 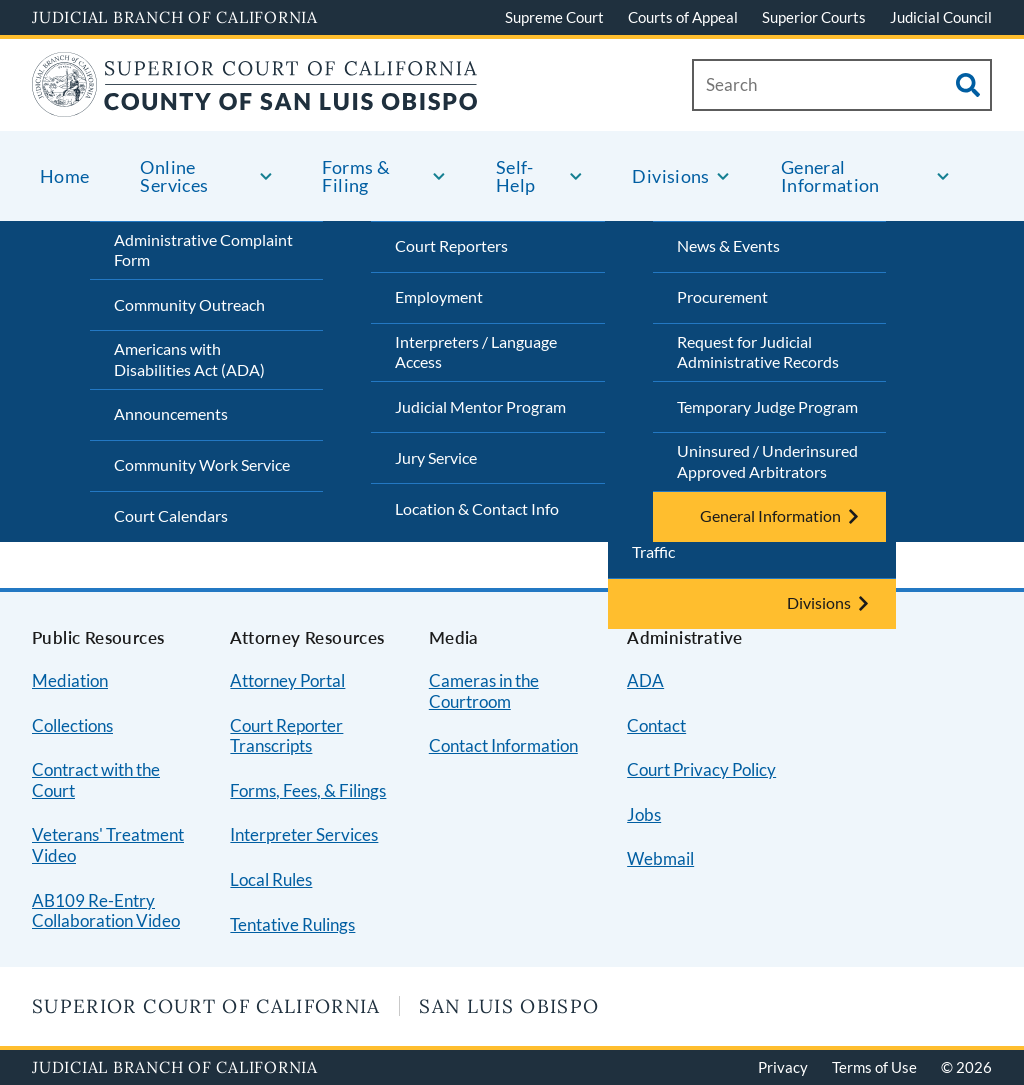 What do you see at coordinates (814, 17) in the screenshot?
I see `Superior Courts` at bounding box center [814, 17].